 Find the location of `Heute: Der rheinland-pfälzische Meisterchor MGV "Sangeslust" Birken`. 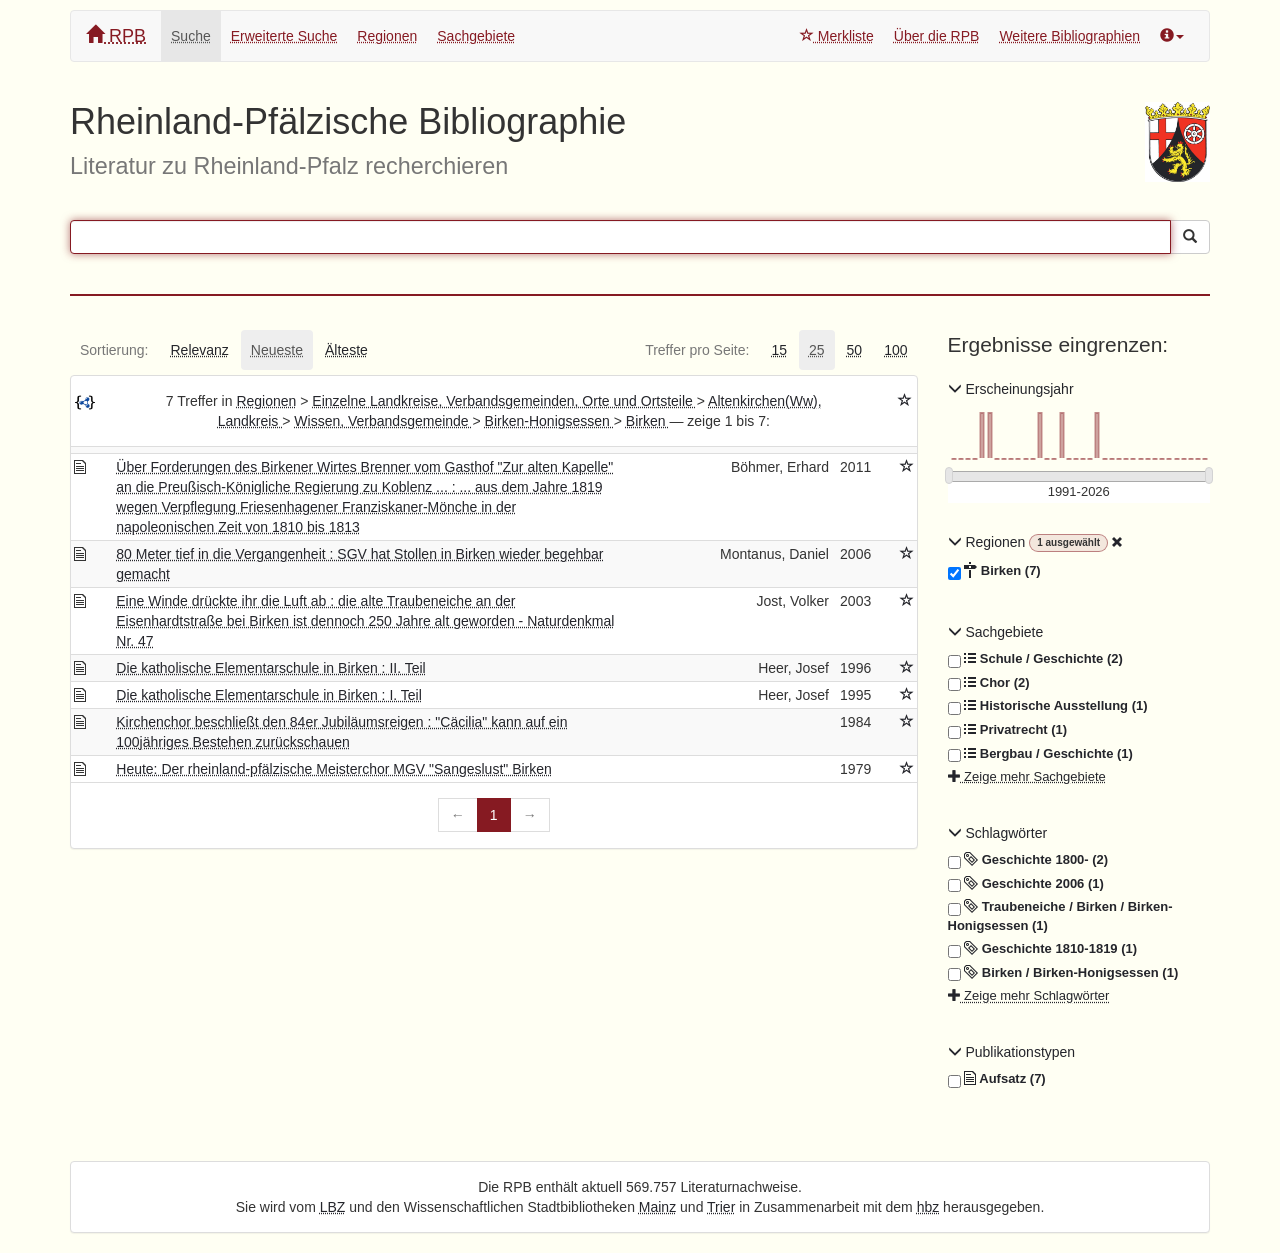

Heute: Der rheinland-pfälzische Meisterchor MGV "Sangeslust" Birken is located at coordinates (334, 769).